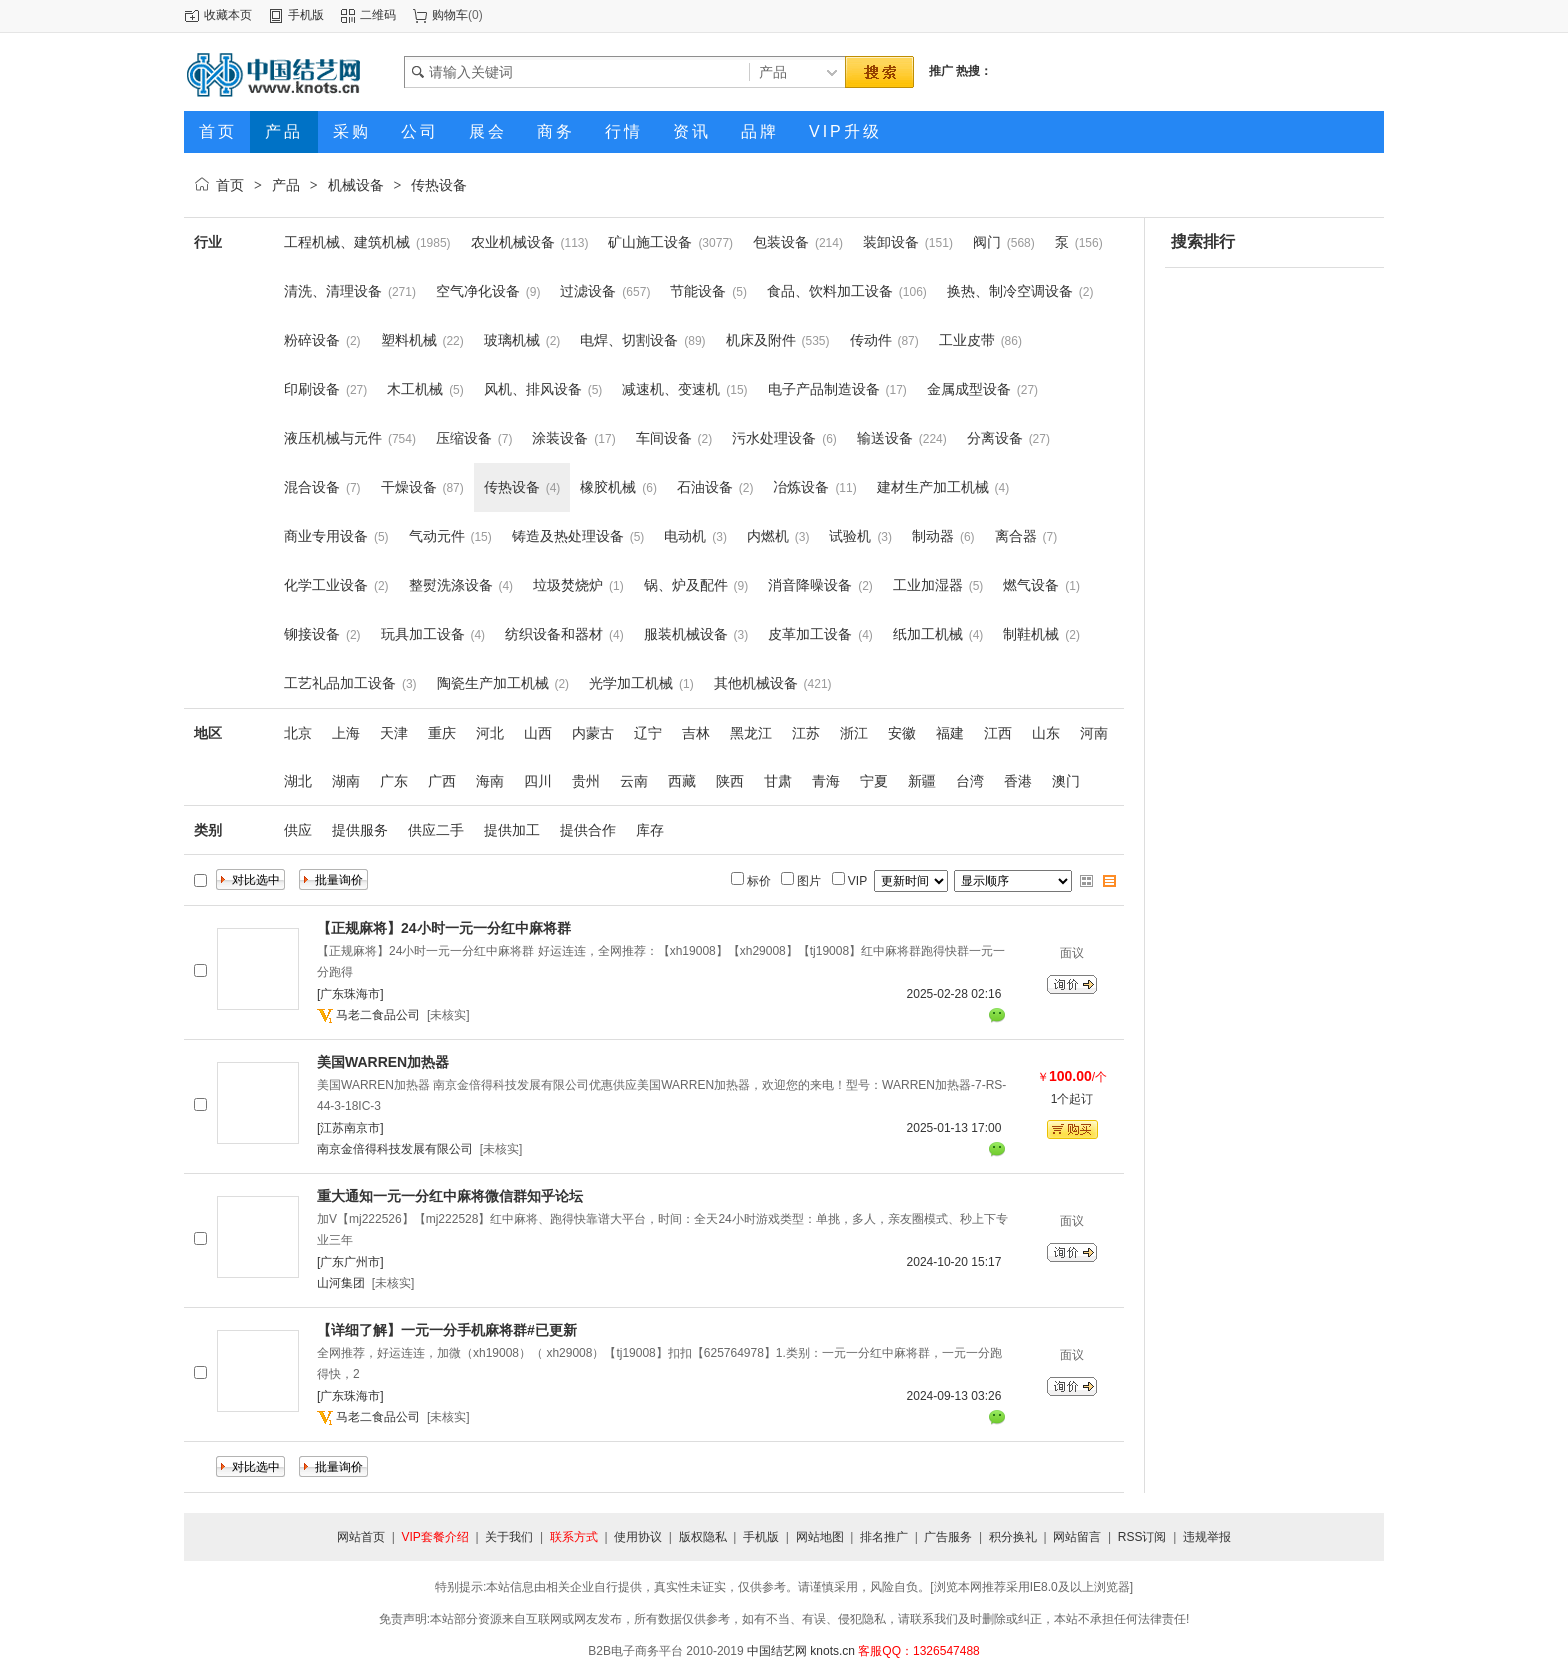  I want to click on 试验机, so click(850, 536).